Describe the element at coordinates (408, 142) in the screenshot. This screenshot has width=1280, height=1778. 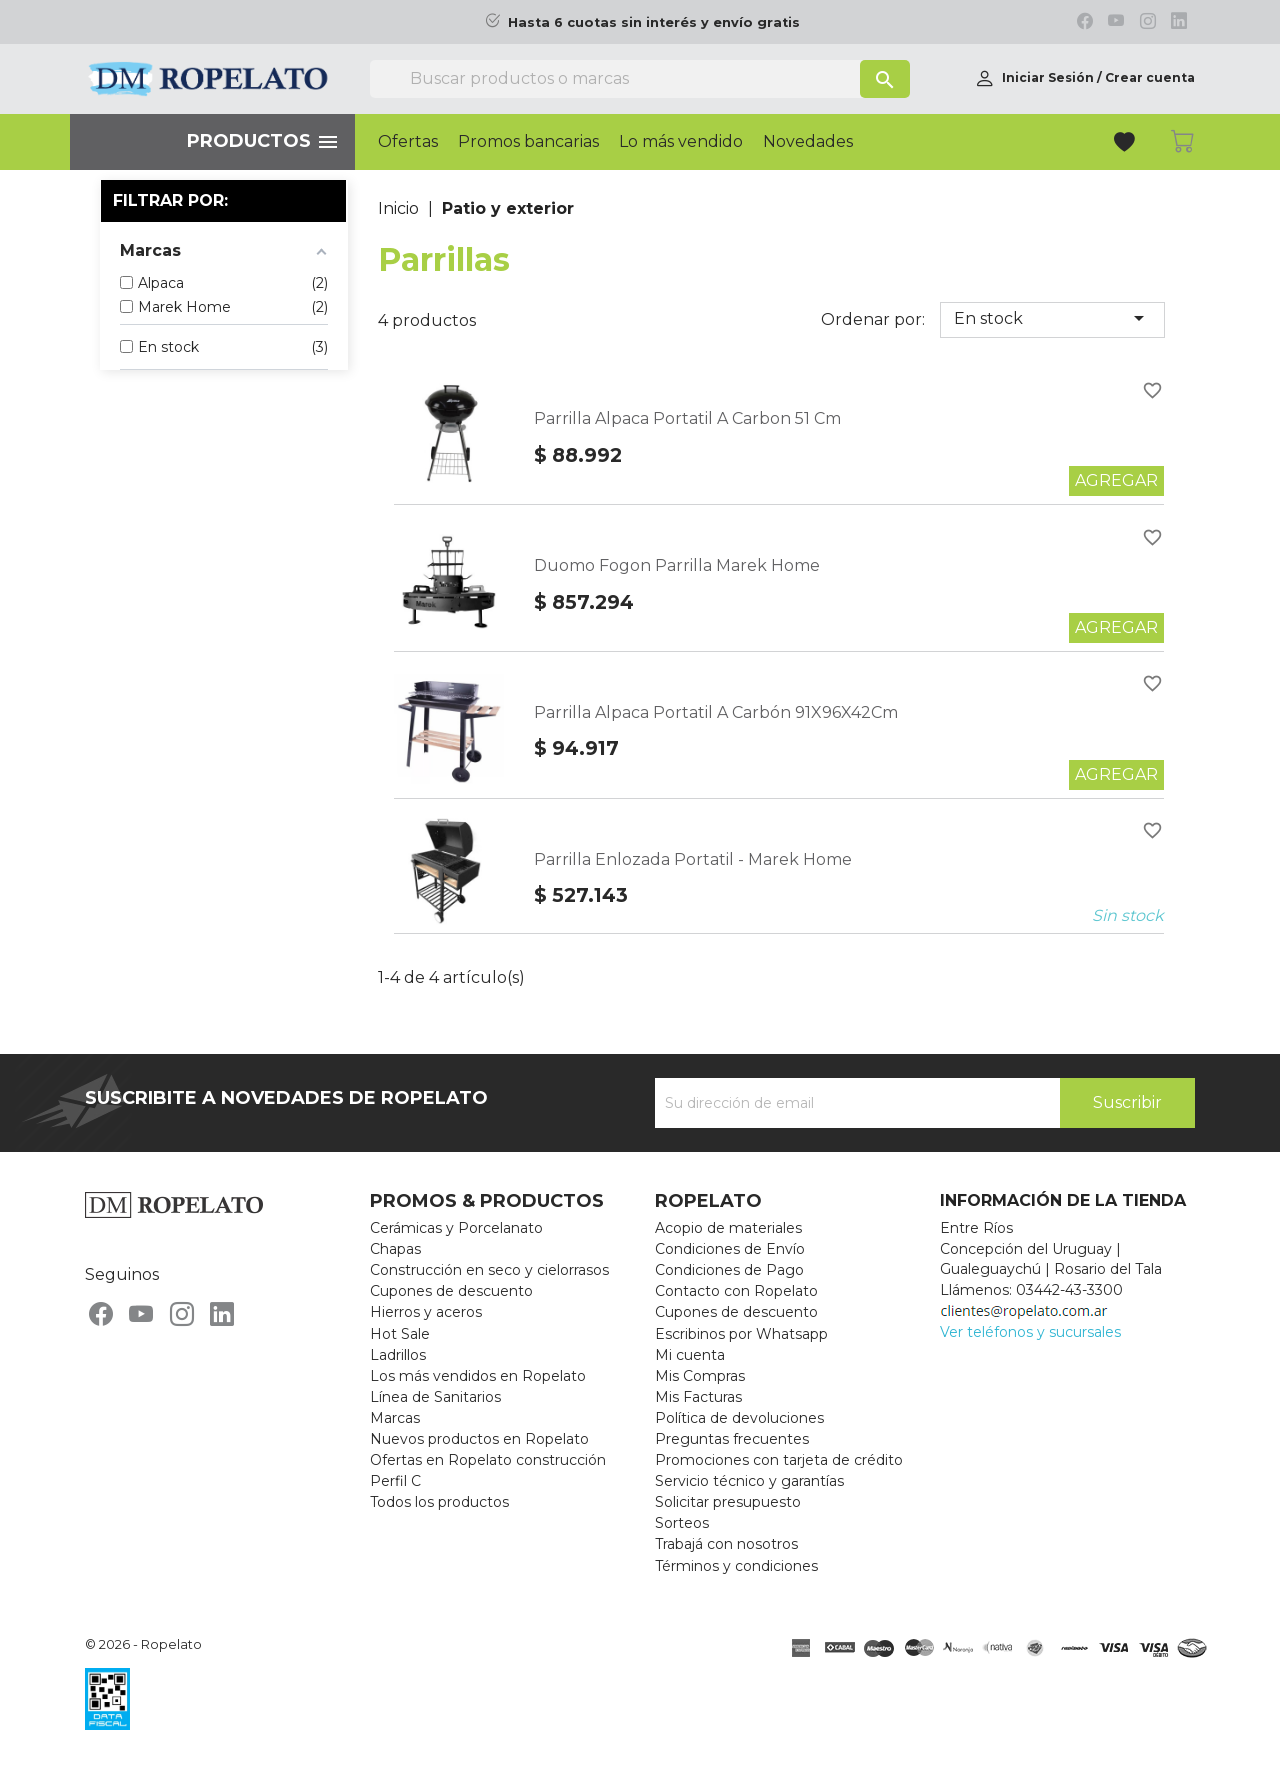
I see `Ofertas` at that location.